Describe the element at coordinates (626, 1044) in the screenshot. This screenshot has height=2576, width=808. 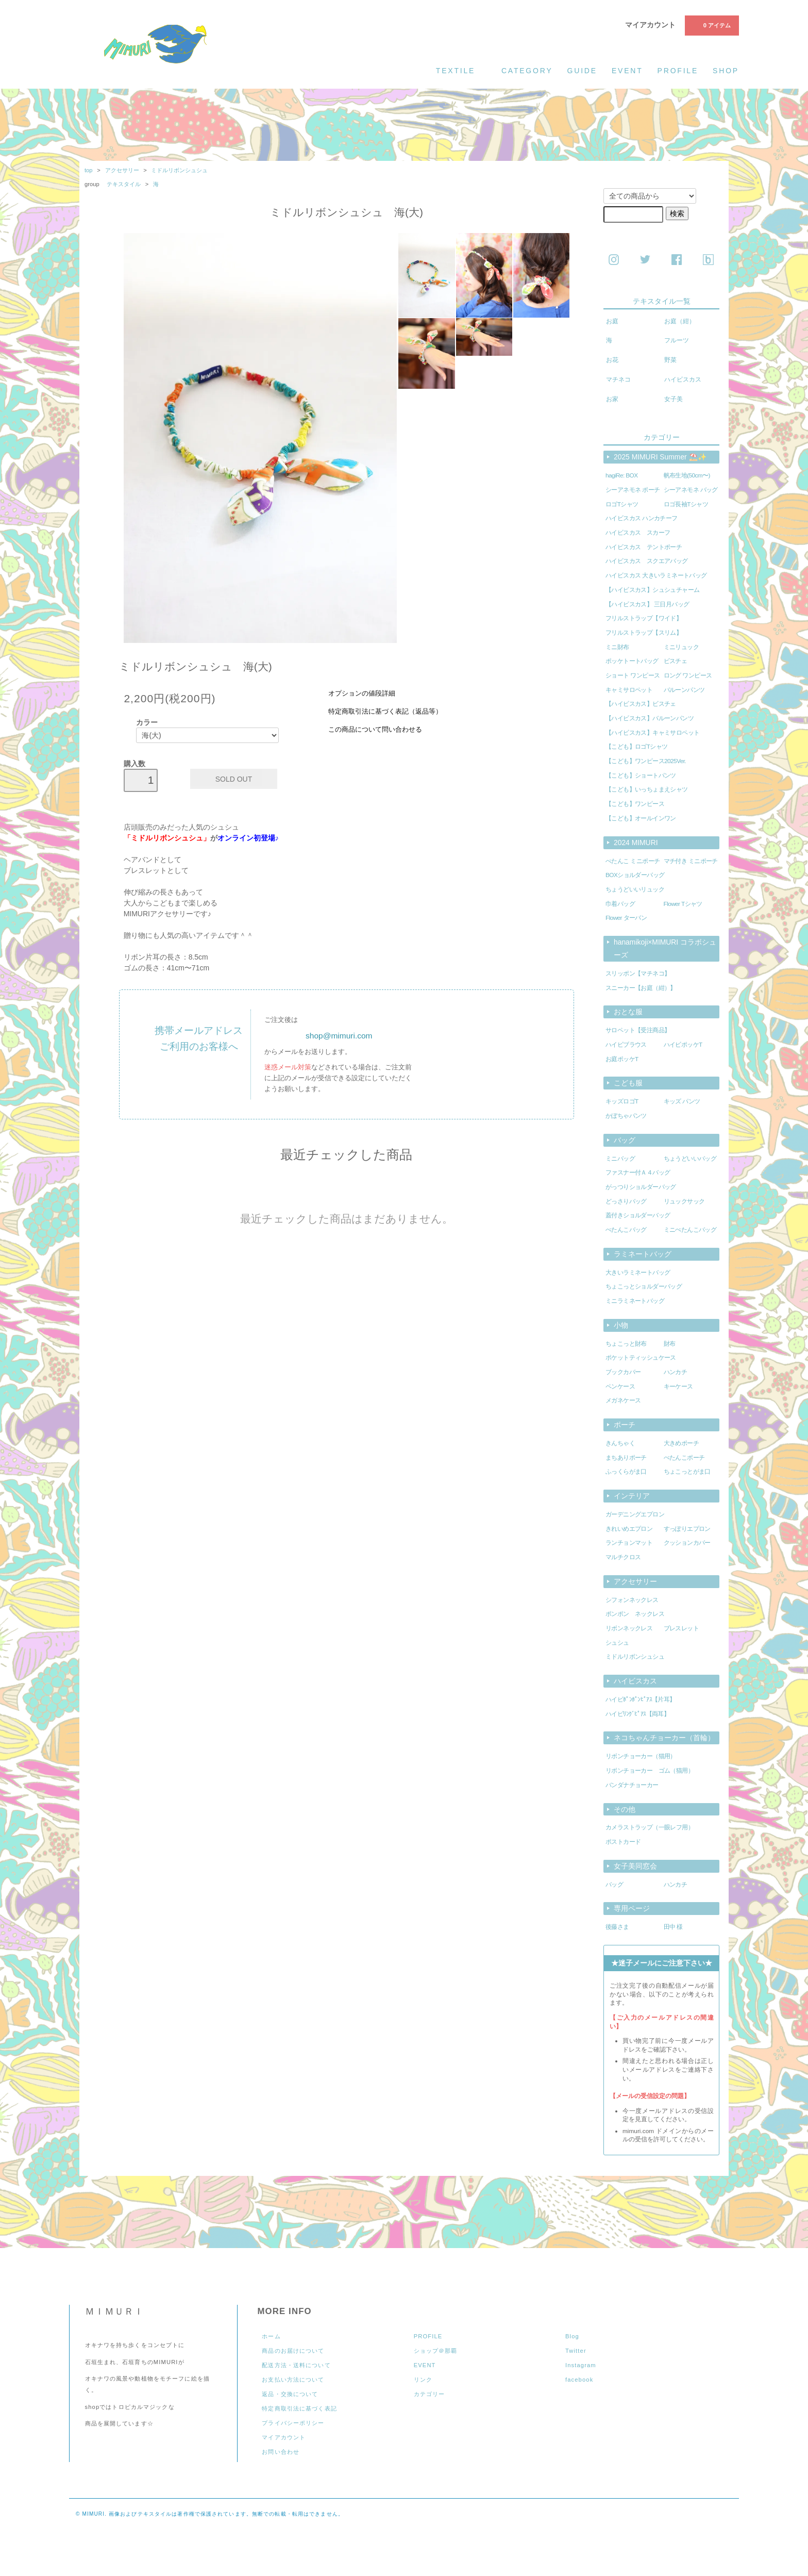
I see `ハイビブラウス` at that location.